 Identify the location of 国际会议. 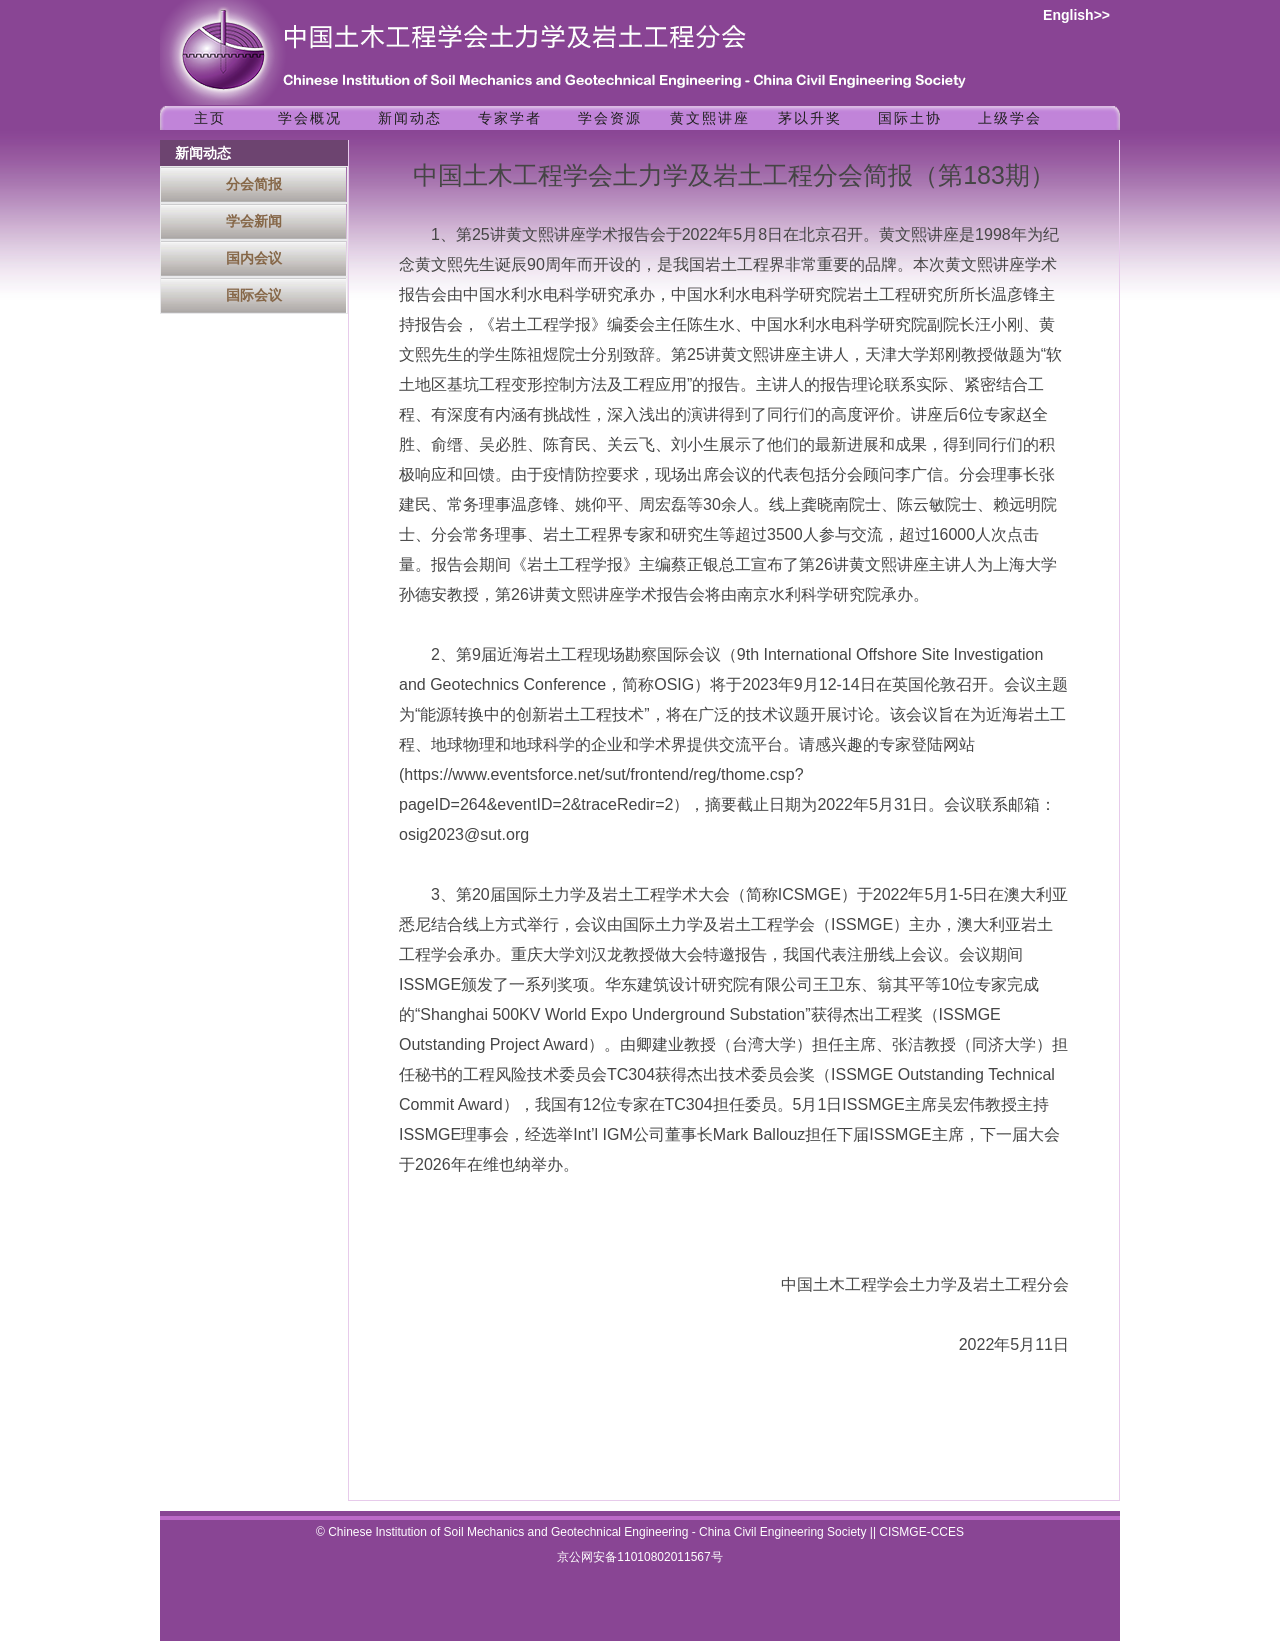
(254, 295).